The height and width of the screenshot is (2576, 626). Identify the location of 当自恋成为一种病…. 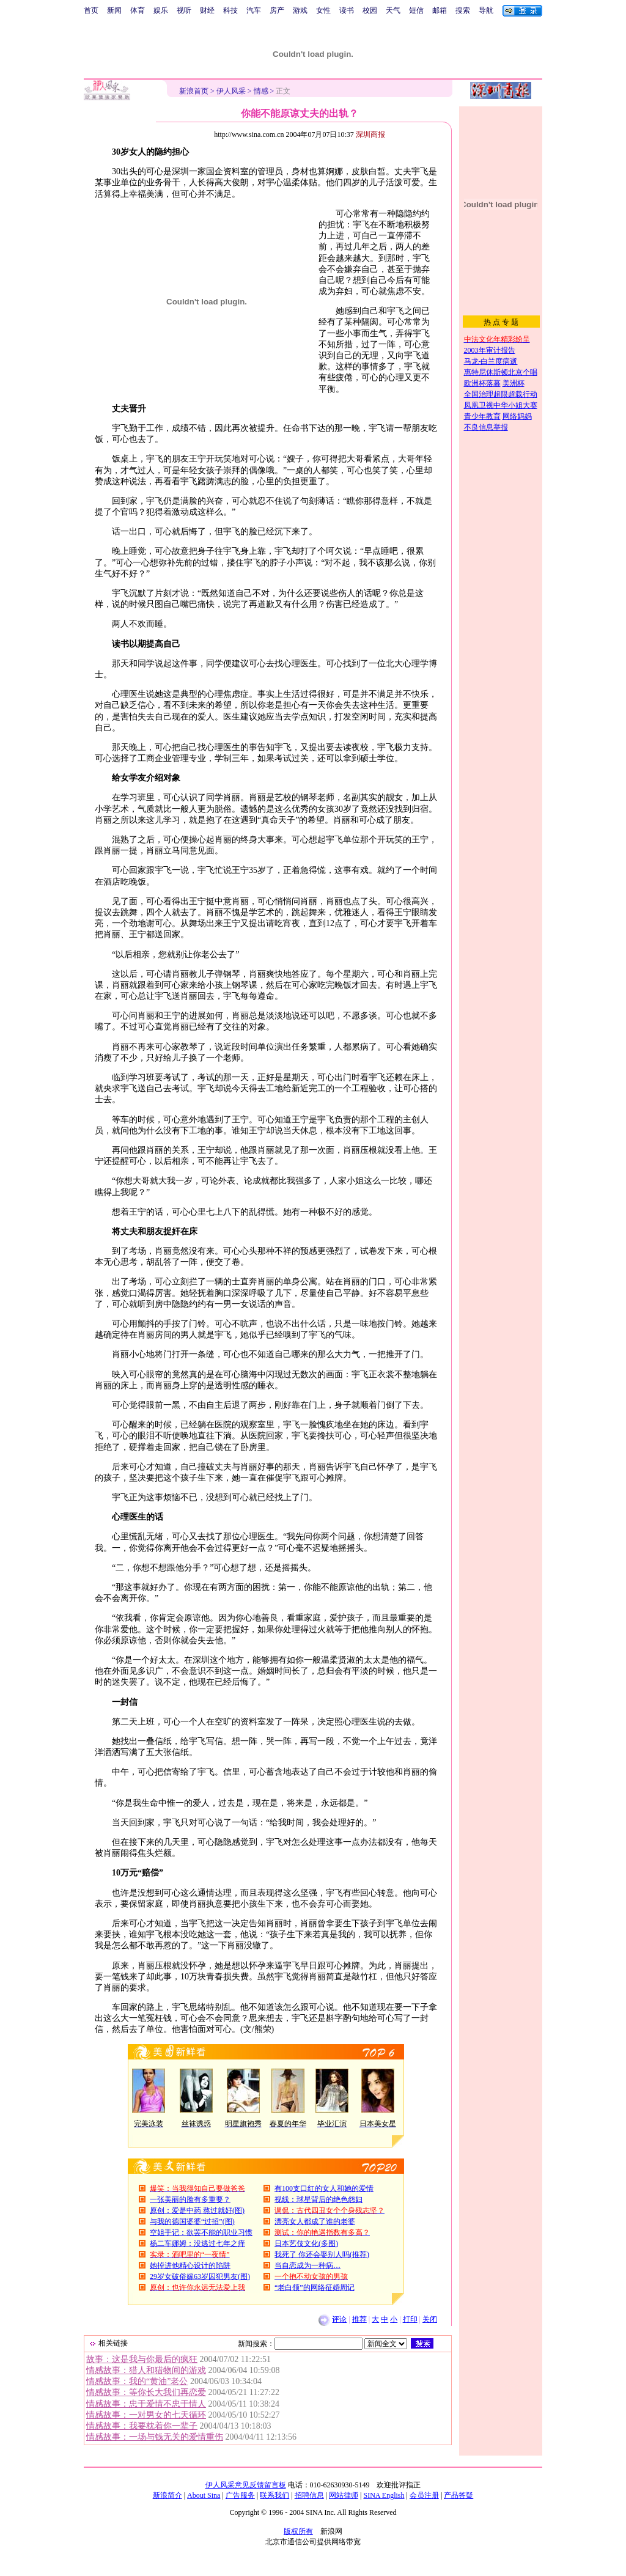
(307, 2265).